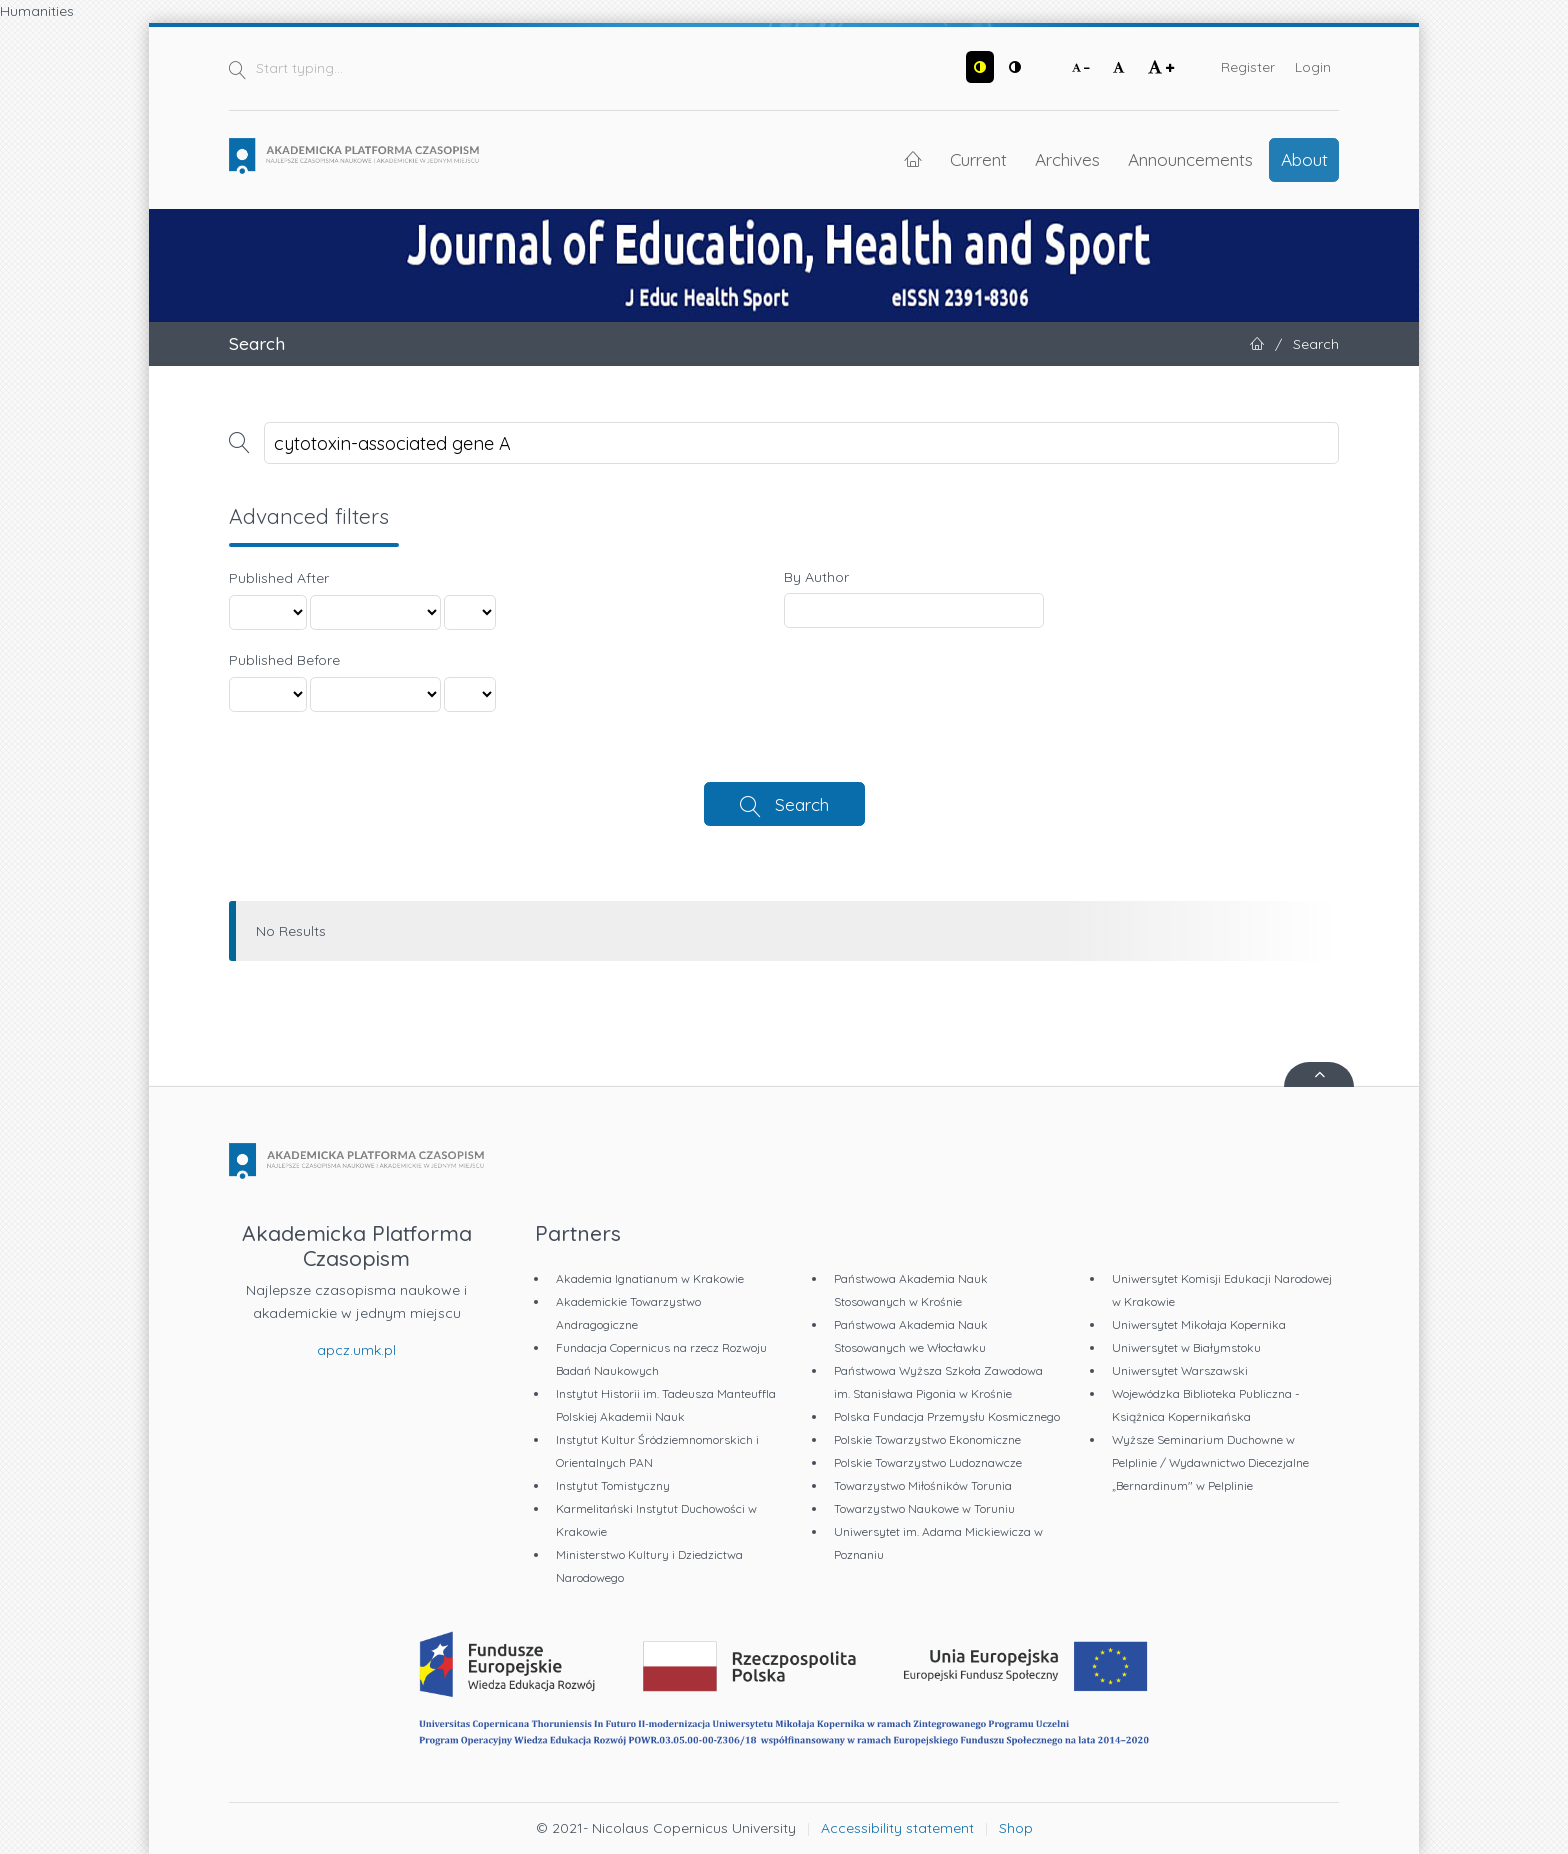  I want to click on Polska Fundacja Przemysłu Kosmicznego, so click(947, 1416).